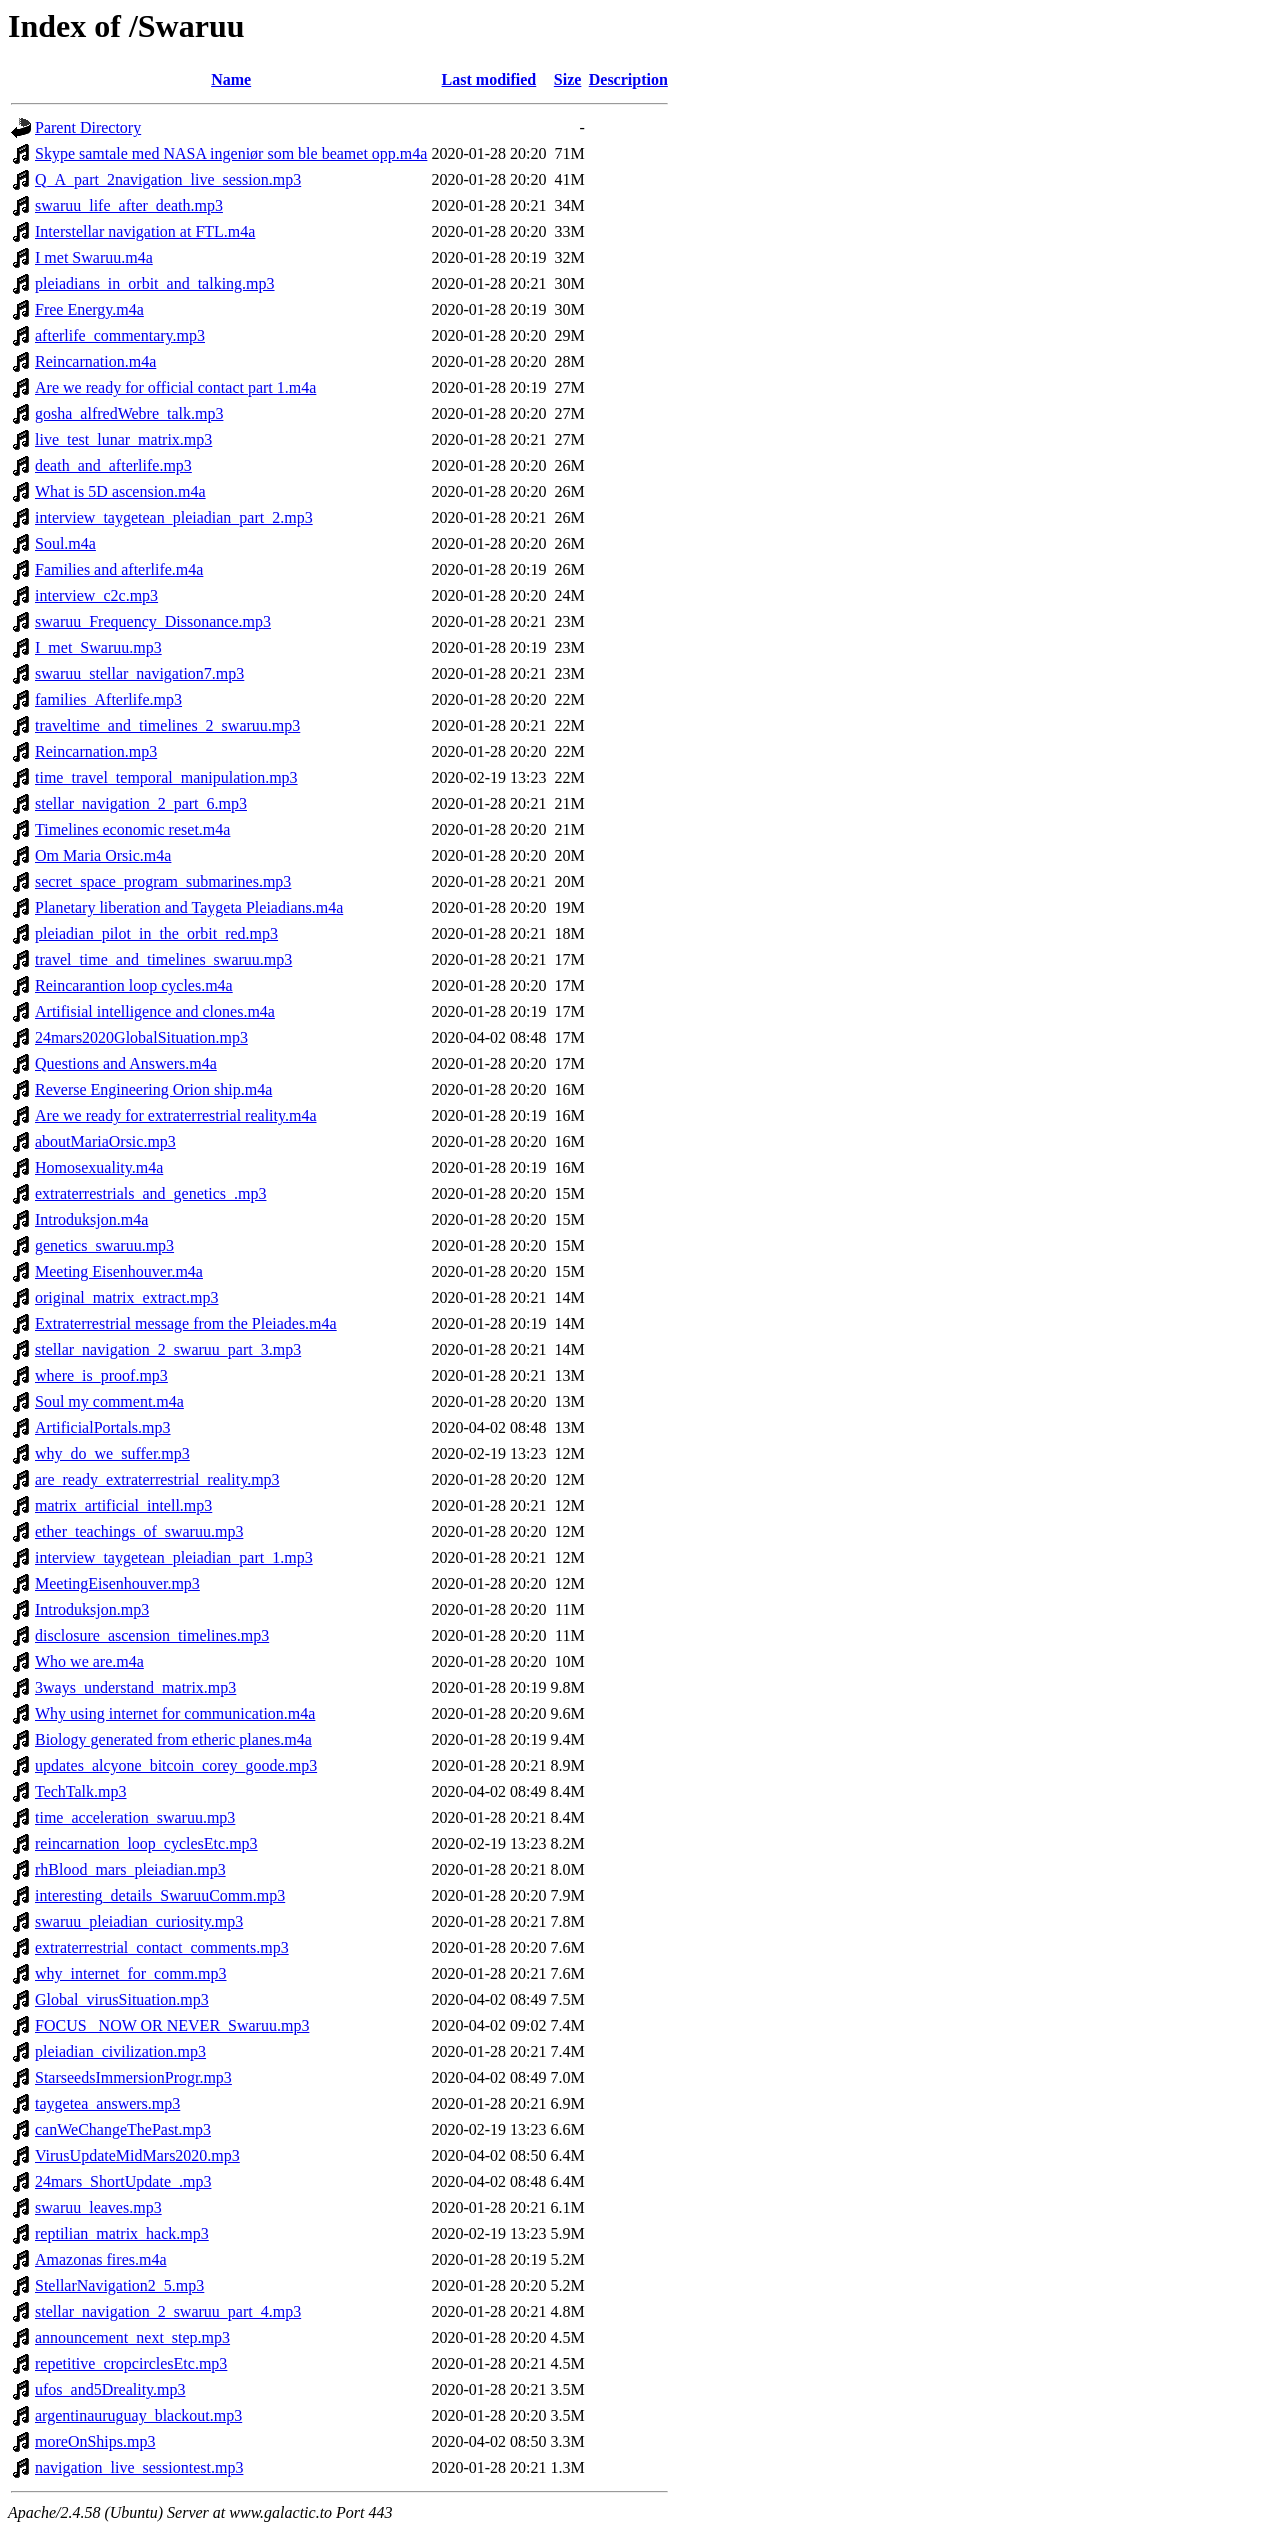 The width and height of the screenshot is (1264, 2530). I want to click on moreOnShips.mp3, so click(95, 2441).